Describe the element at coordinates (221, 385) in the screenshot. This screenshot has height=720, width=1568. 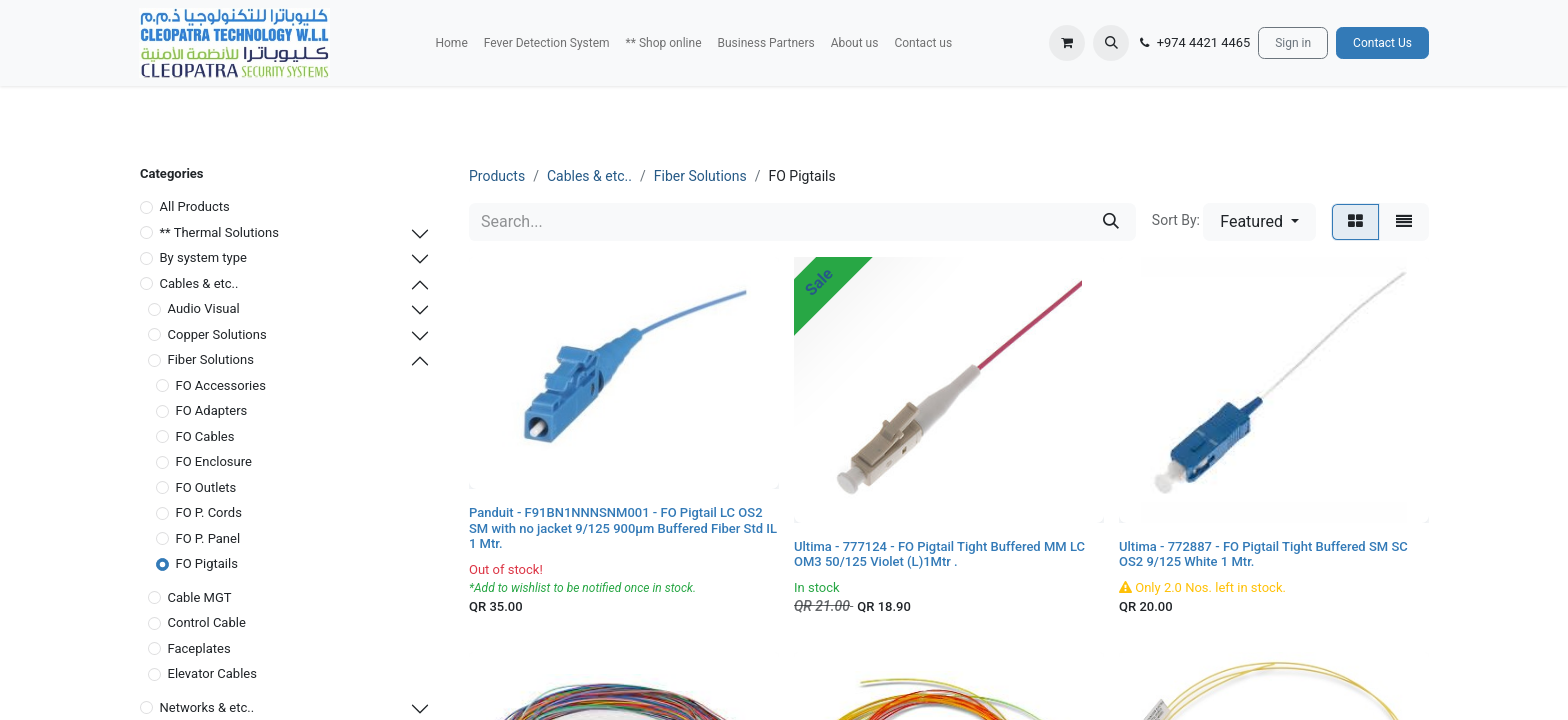
I see `FO Accessories` at that location.